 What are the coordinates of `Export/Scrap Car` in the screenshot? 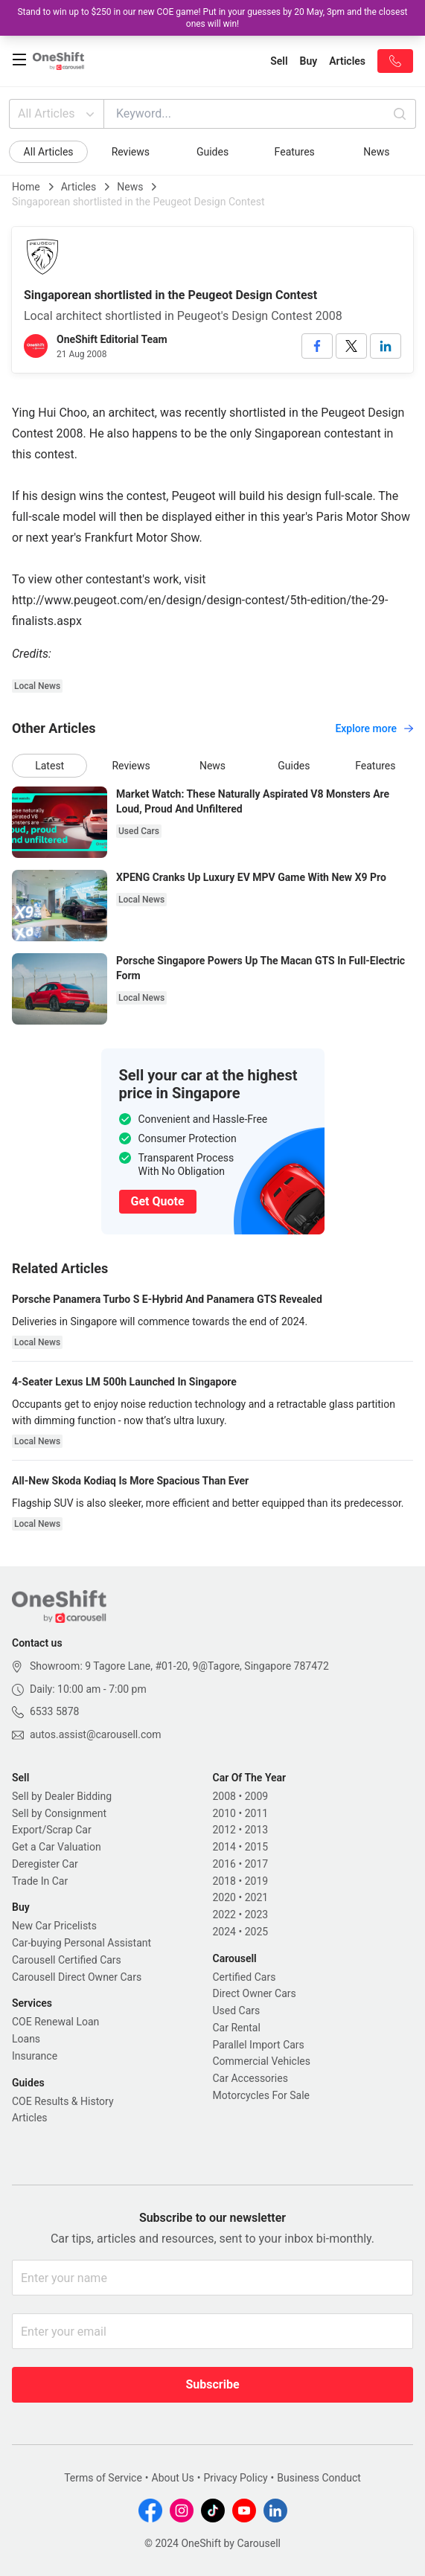 It's located at (52, 1830).